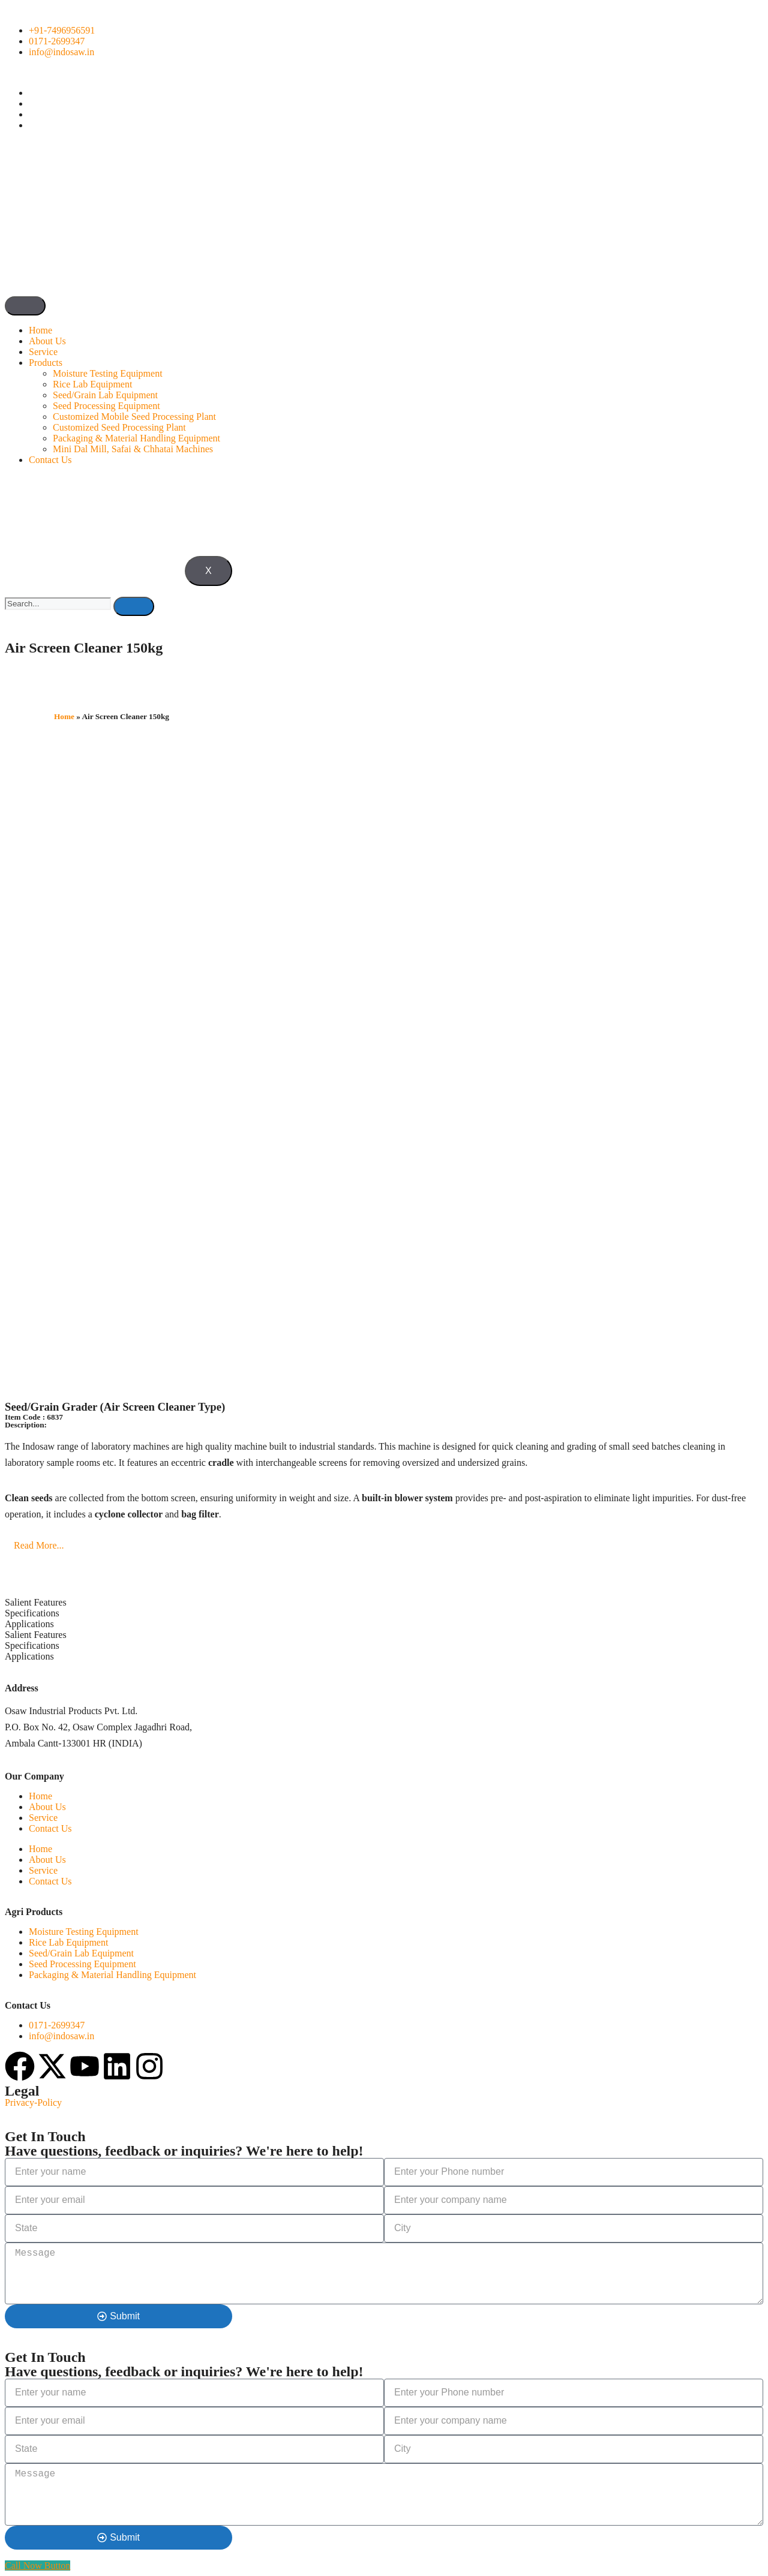  What do you see at coordinates (92, 384) in the screenshot?
I see `Rice Lab Equipment` at bounding box center [92, 384].